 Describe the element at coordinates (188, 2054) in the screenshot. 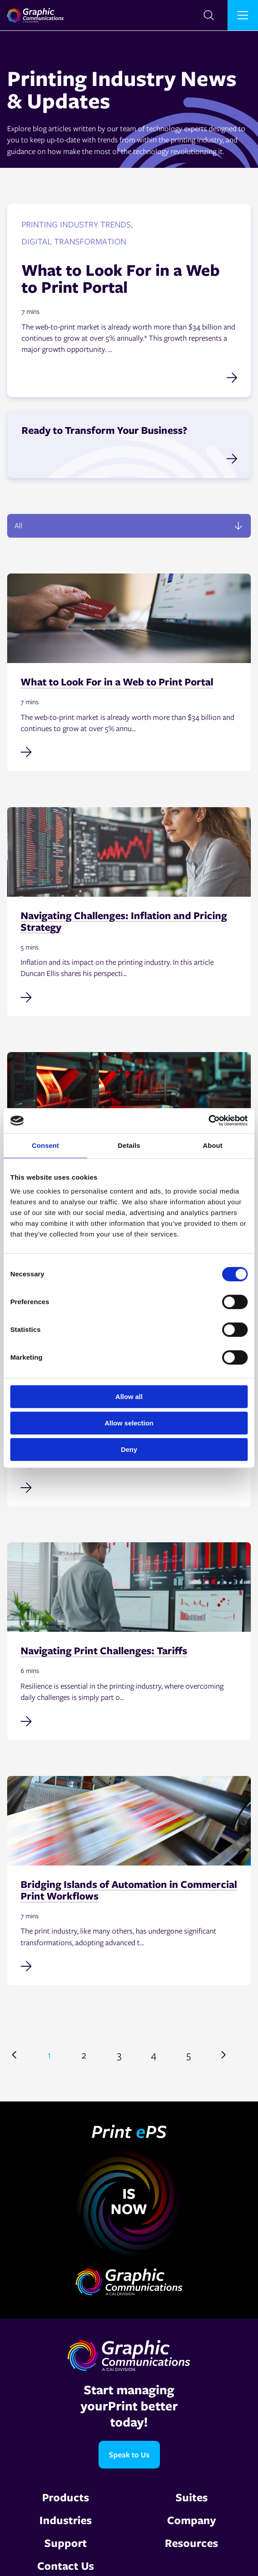

I see `5 [Go to page 5]` at that location.